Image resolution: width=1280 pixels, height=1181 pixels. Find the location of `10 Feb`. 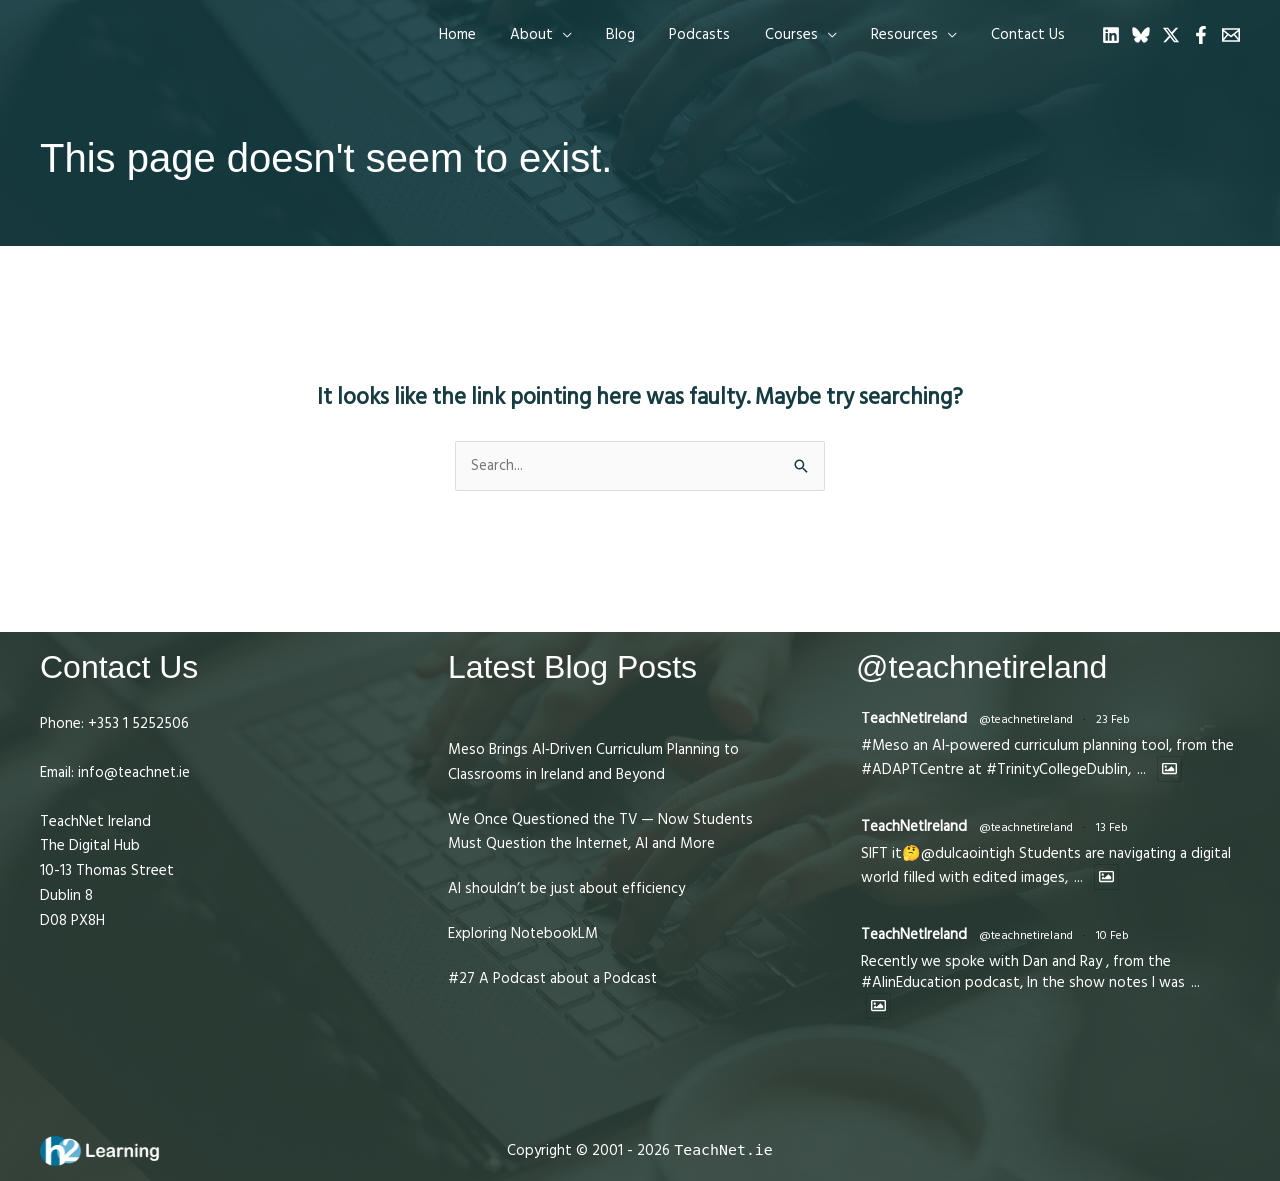

10 Feb is located at coordinates (1113, 935).